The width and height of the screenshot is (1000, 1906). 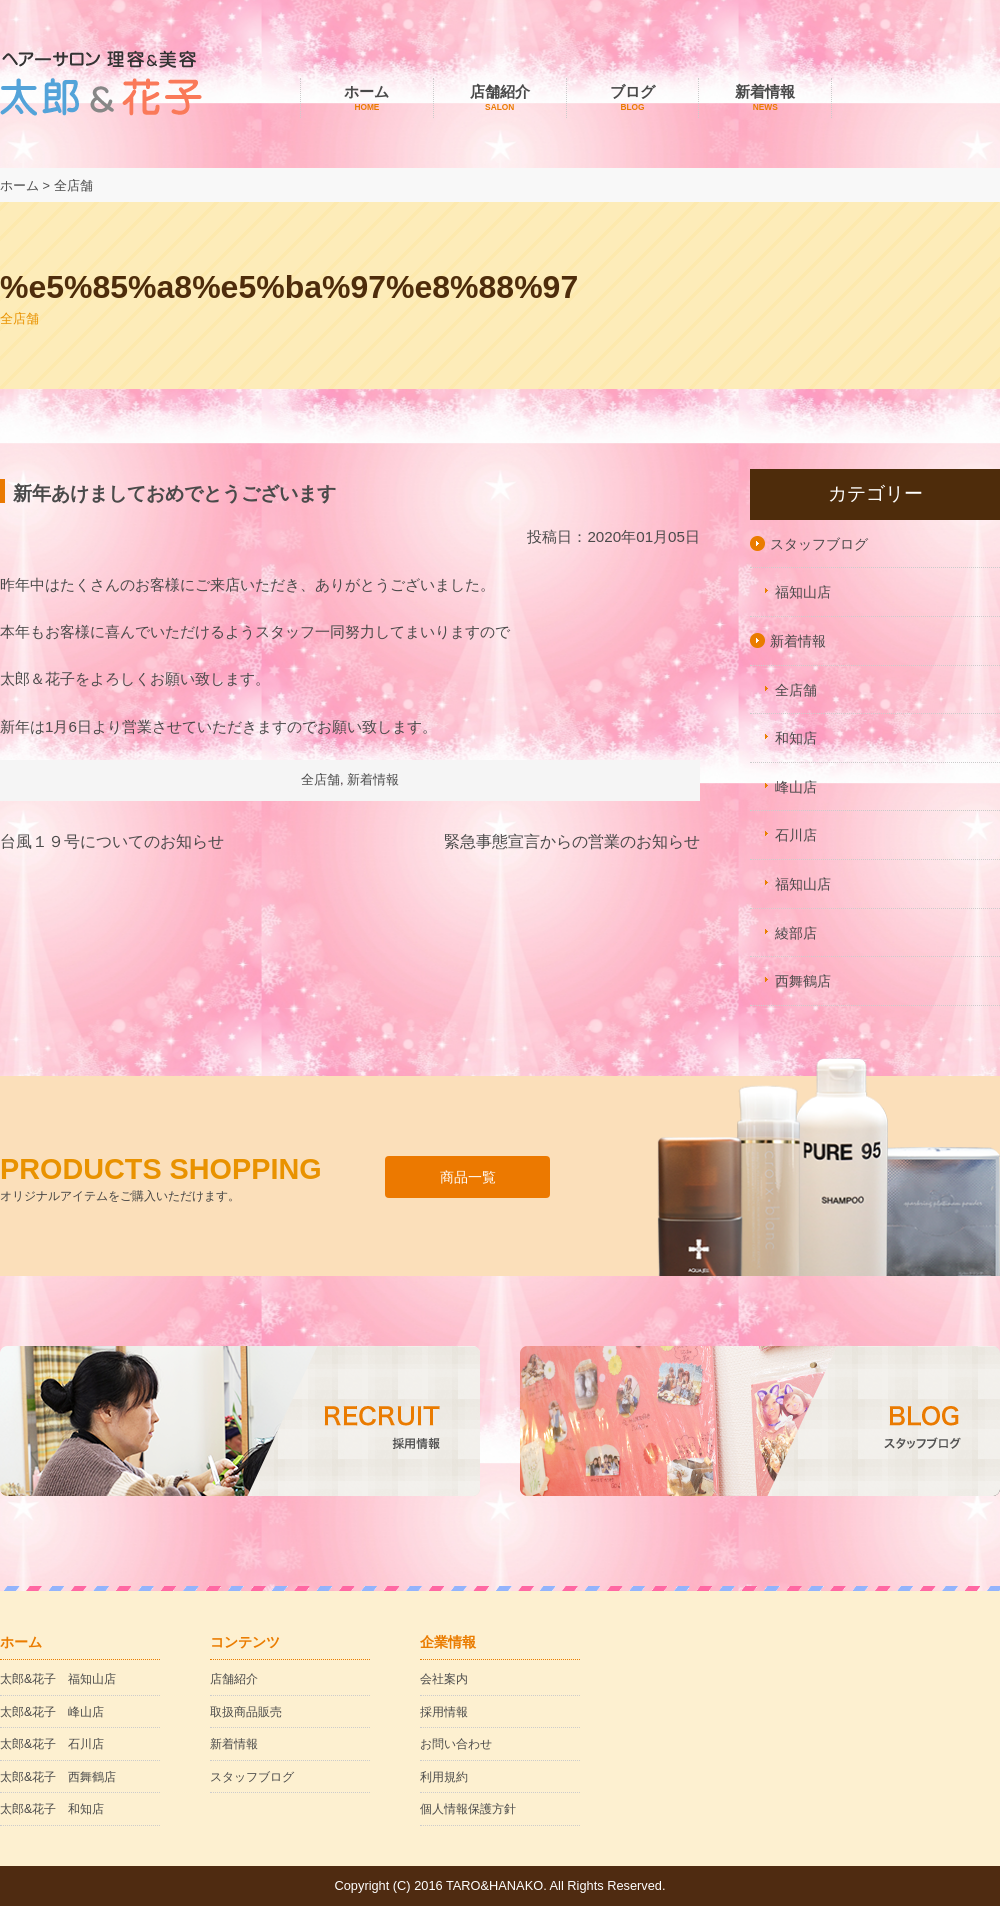 I want to click on 利用規約, so click(x=444, y=1777).